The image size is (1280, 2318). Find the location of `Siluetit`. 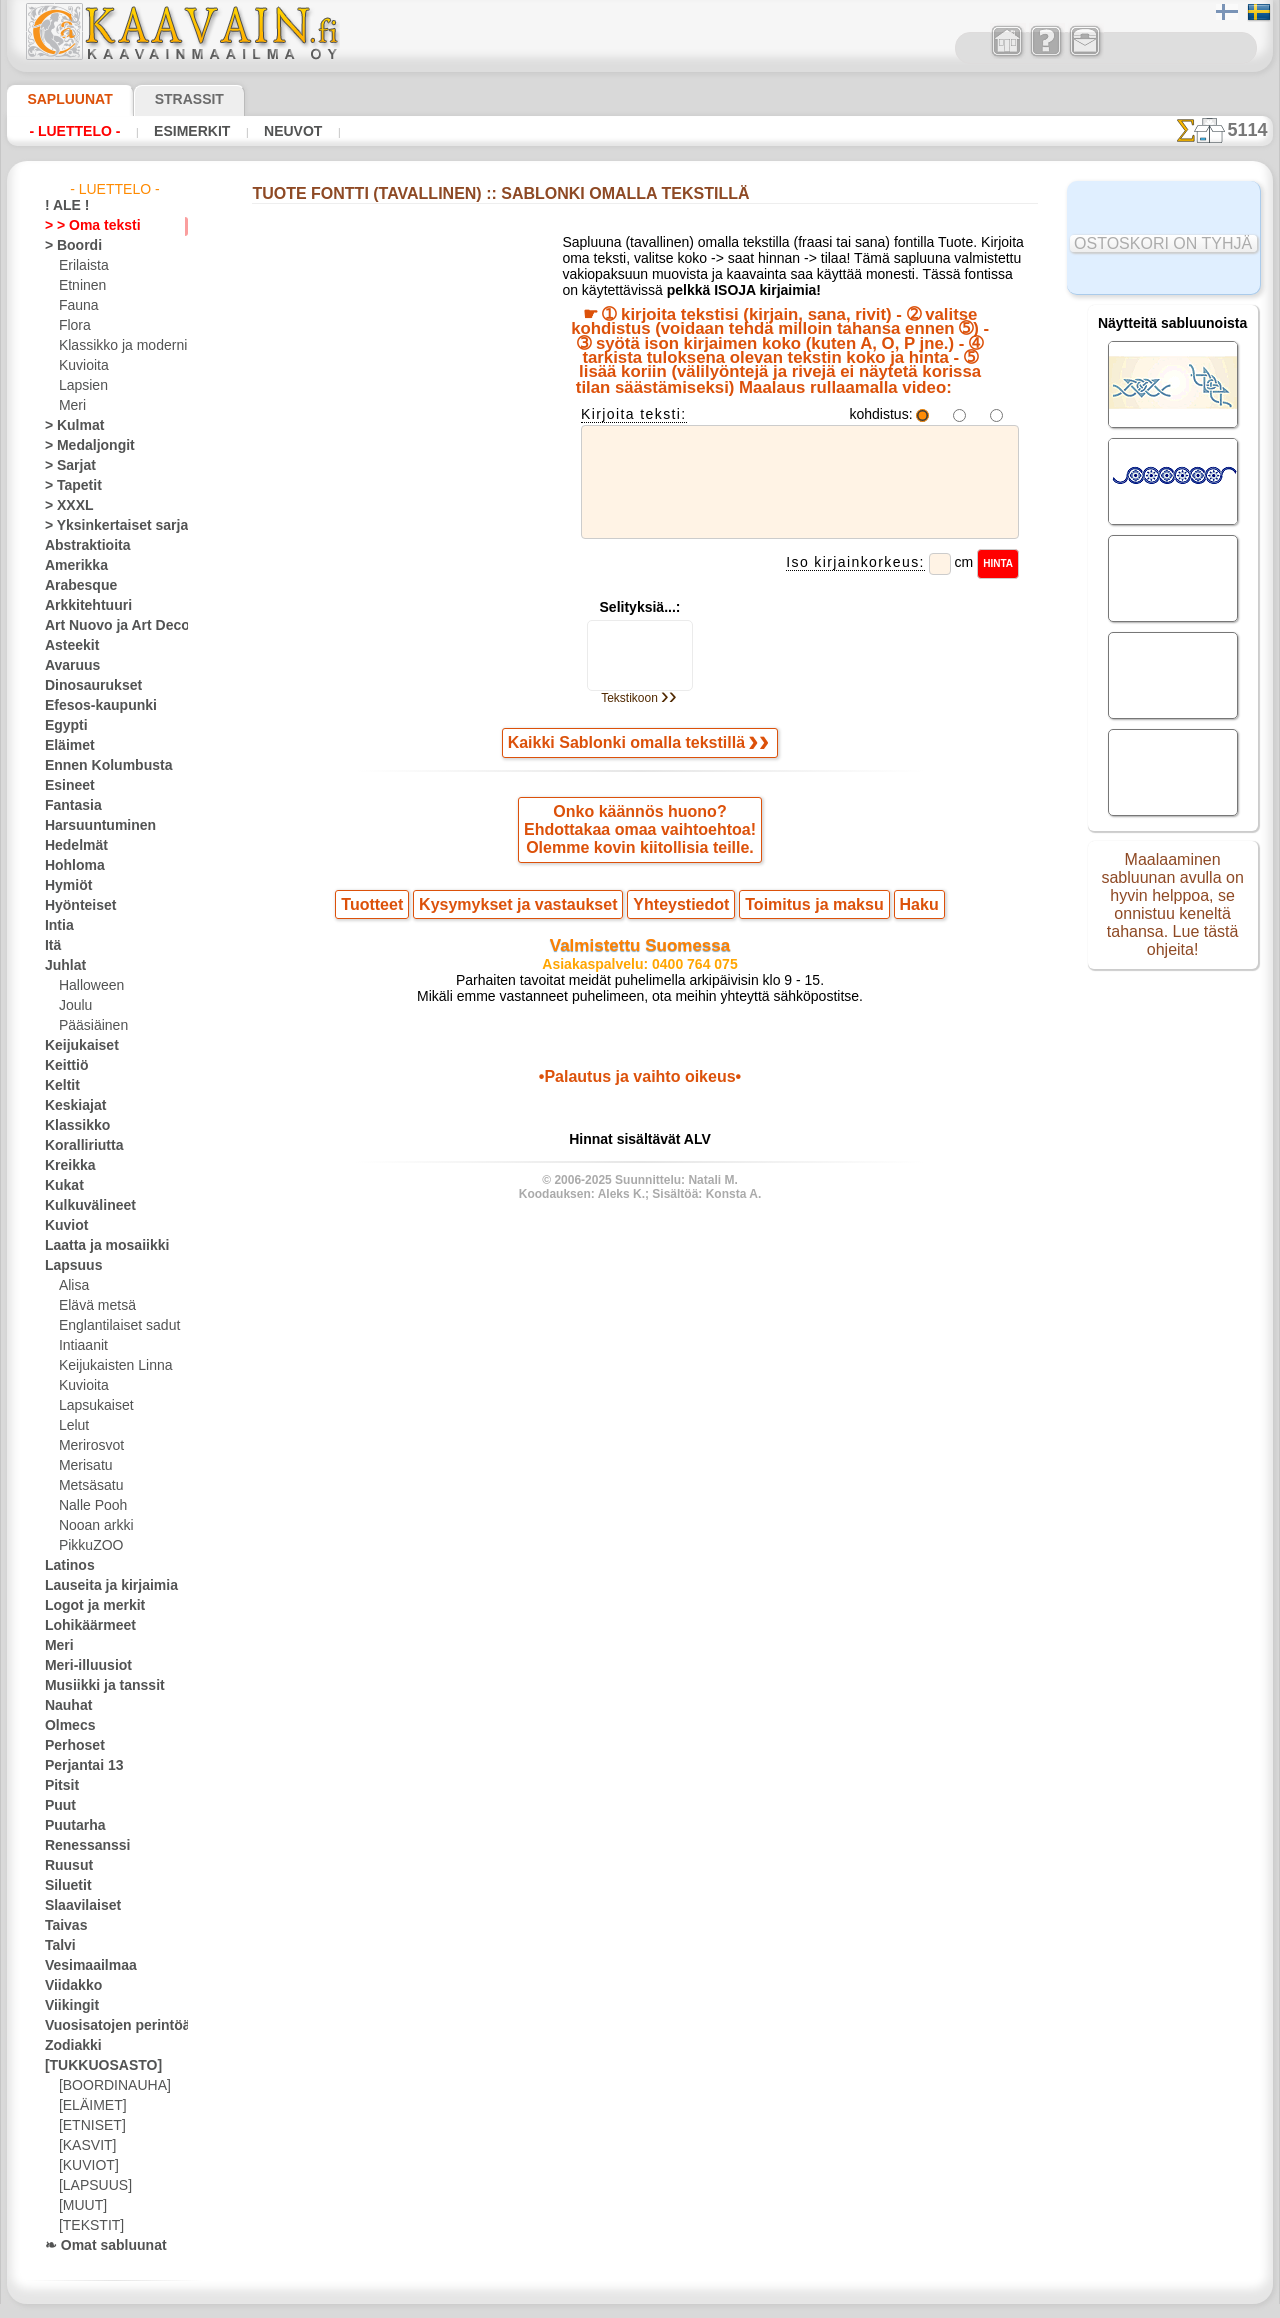

Siluetit is located at coordinates (64, 1886).